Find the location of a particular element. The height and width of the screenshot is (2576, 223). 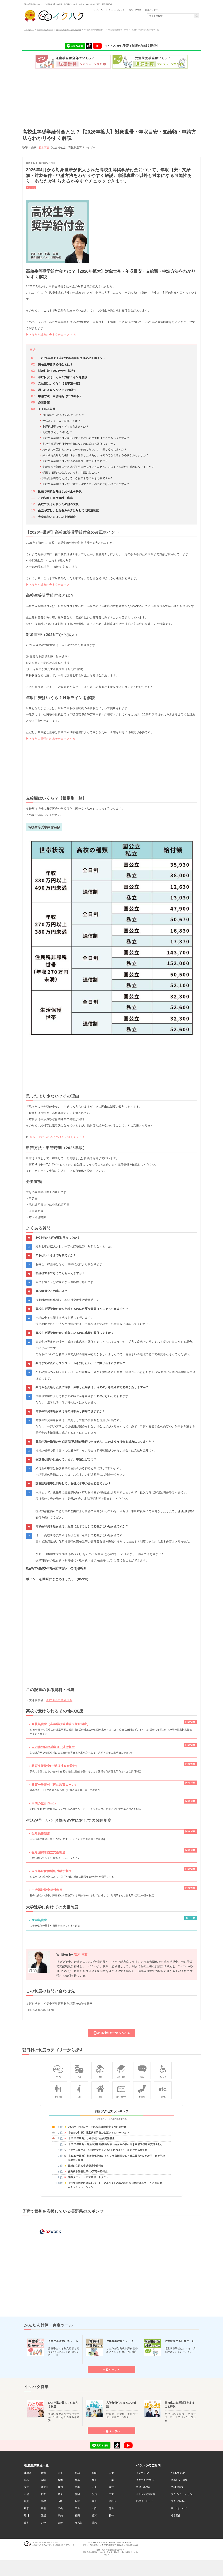

東京 is located at coordinates (26, 2487).